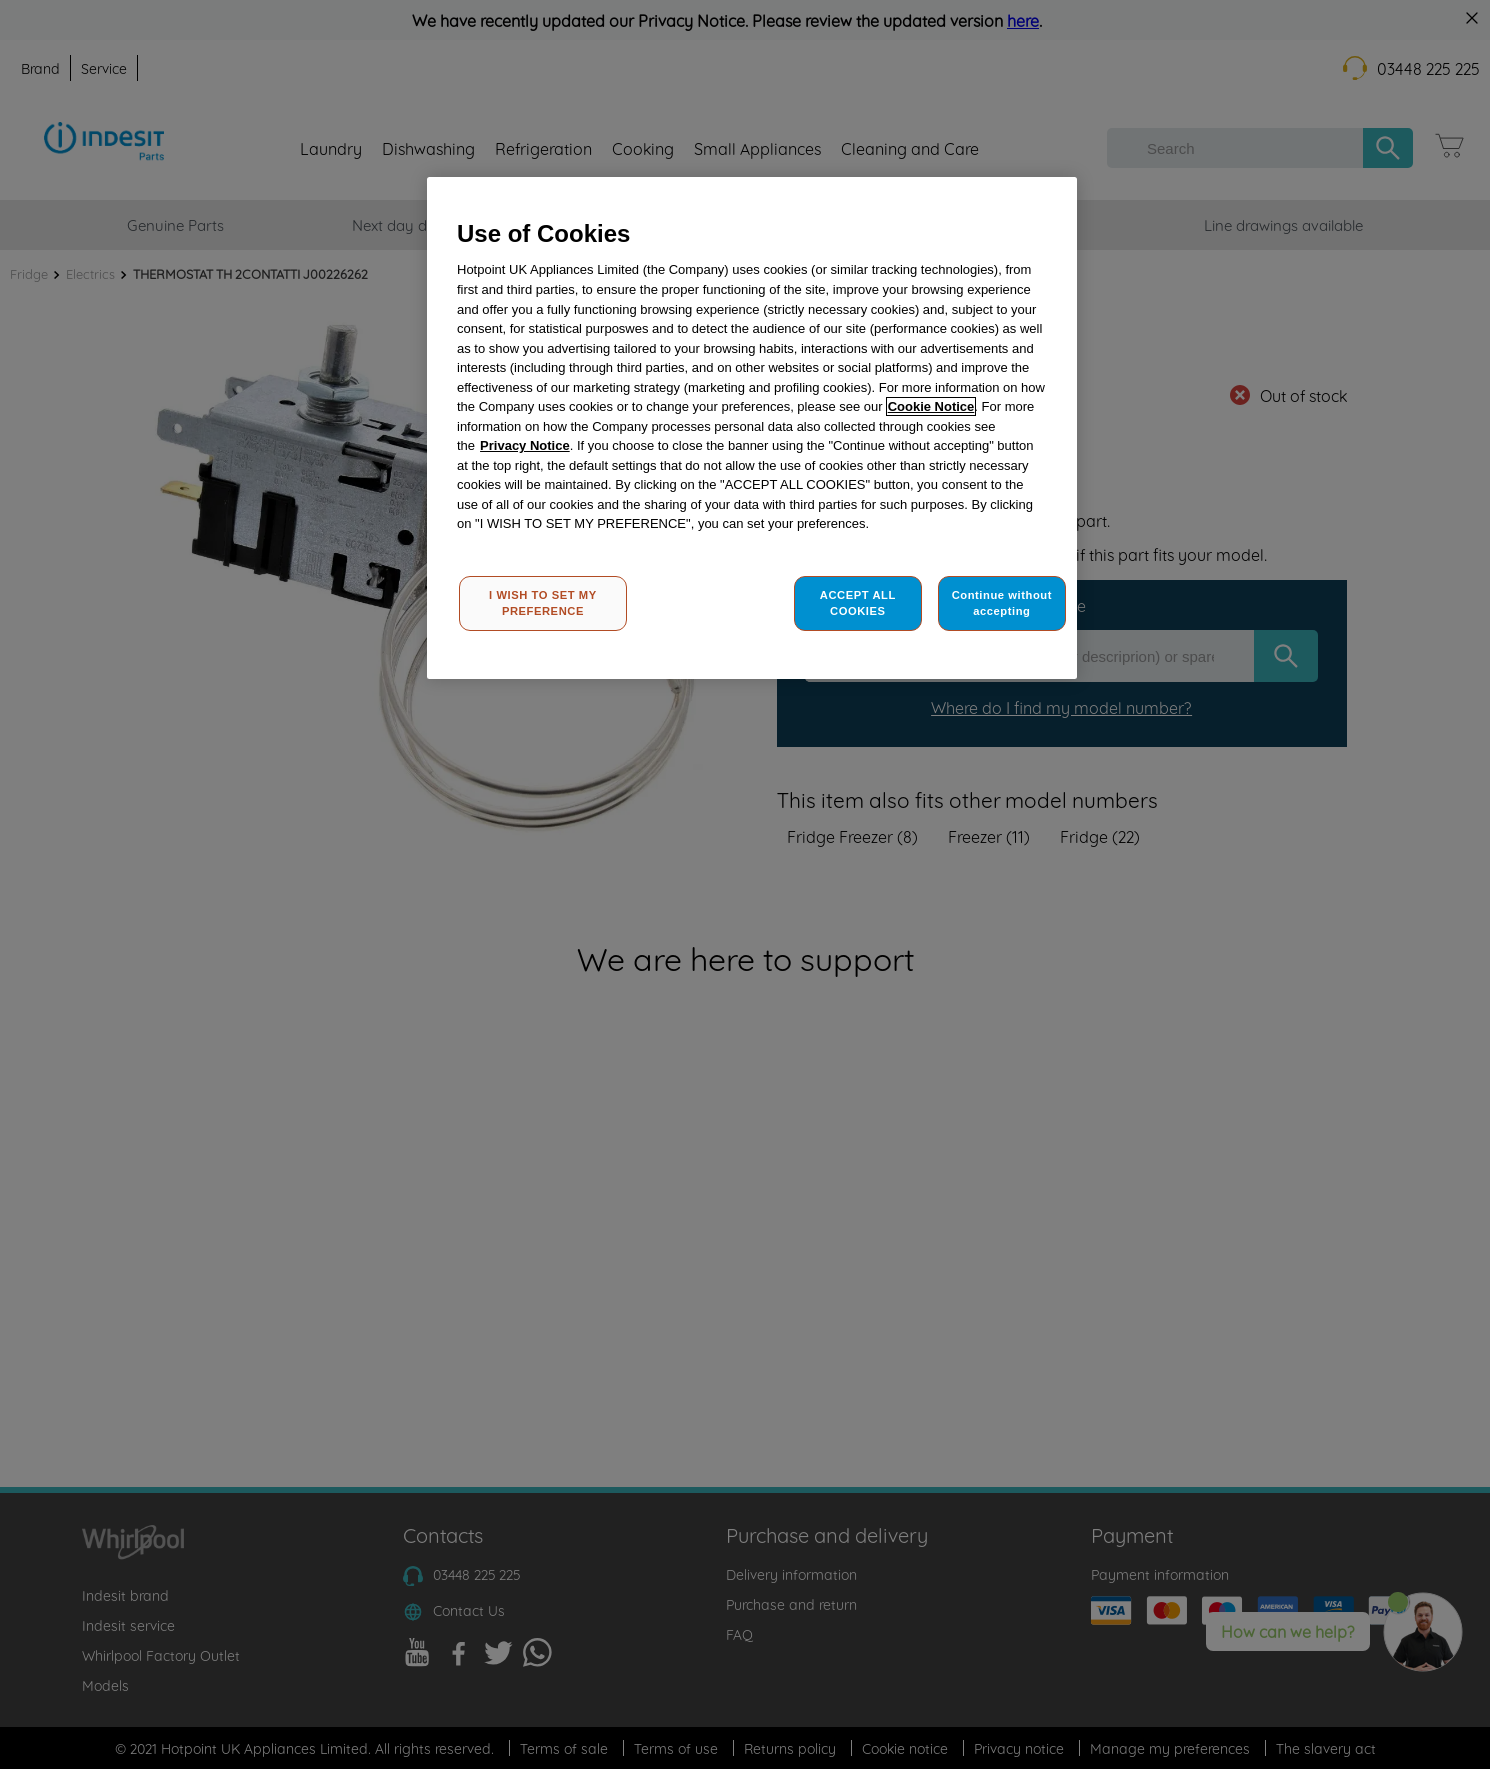 The width and height of the screenshot is (1490, 1769). What do you see at coordinates (858, 603) in the screenshot?
I see `ACCEPT ALL COOKIES` at bounding box center [858, 603].